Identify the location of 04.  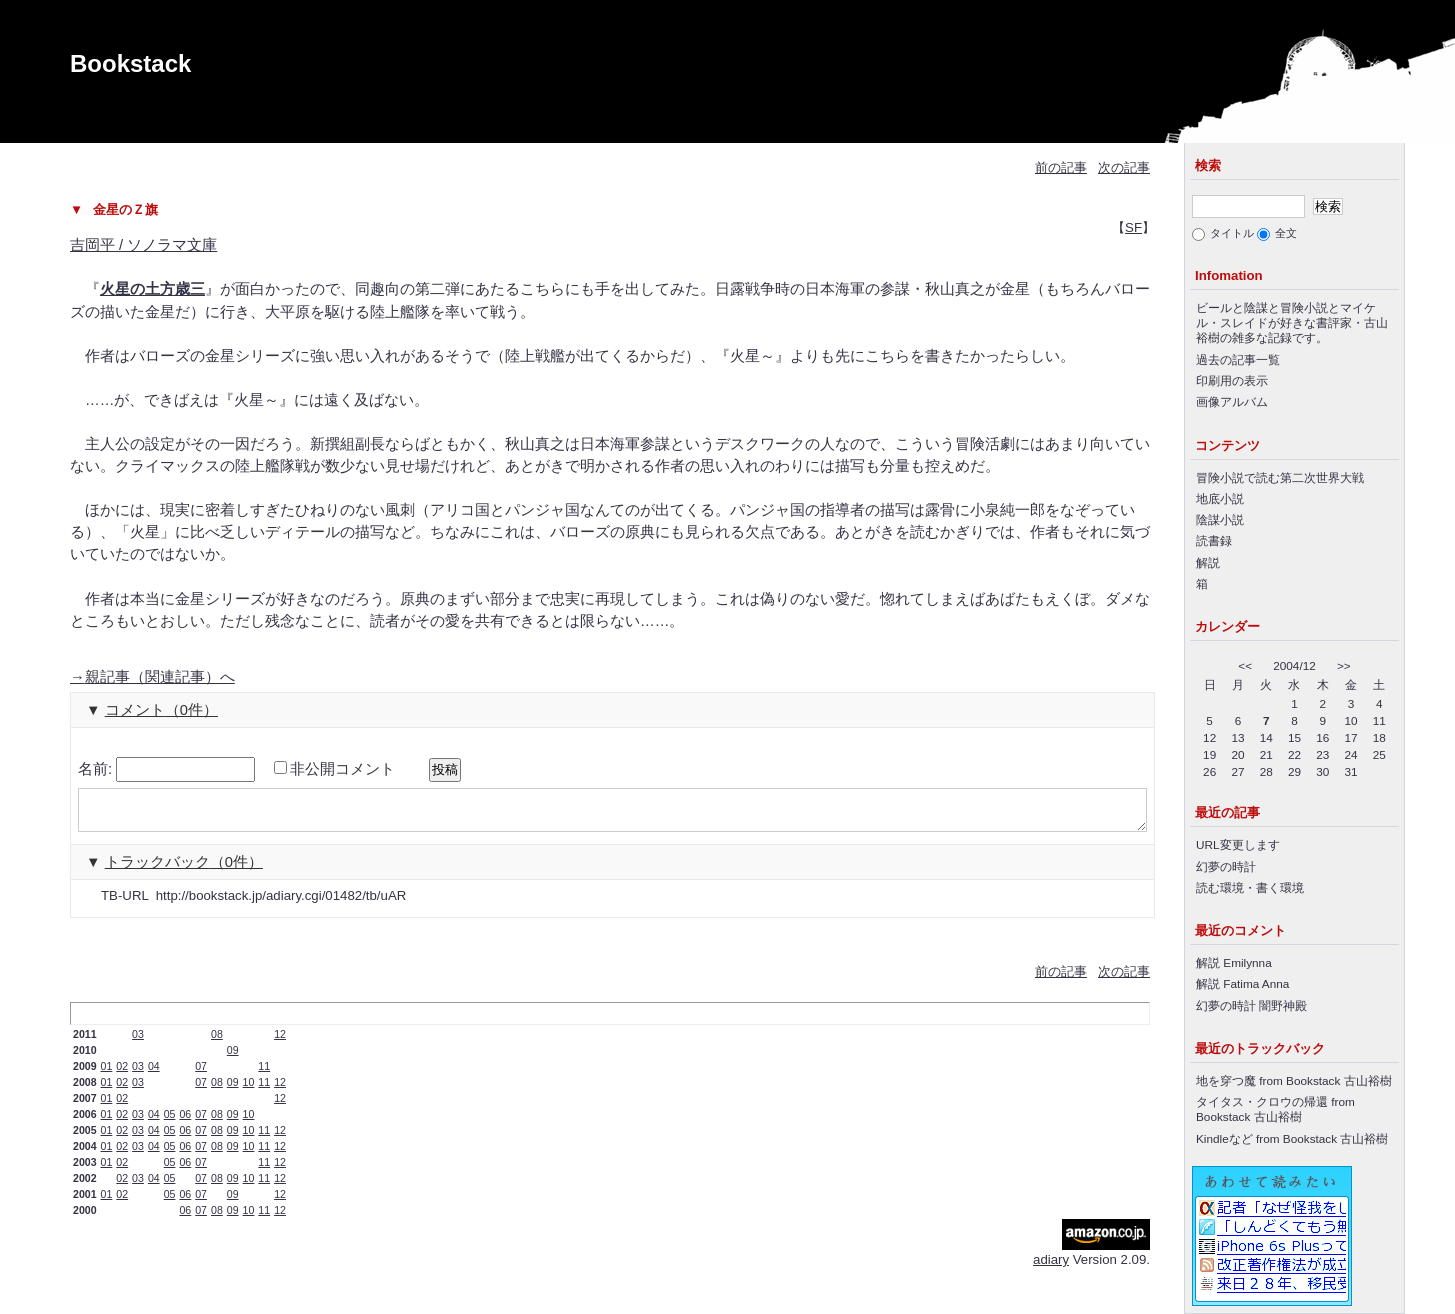
(154, 1075).